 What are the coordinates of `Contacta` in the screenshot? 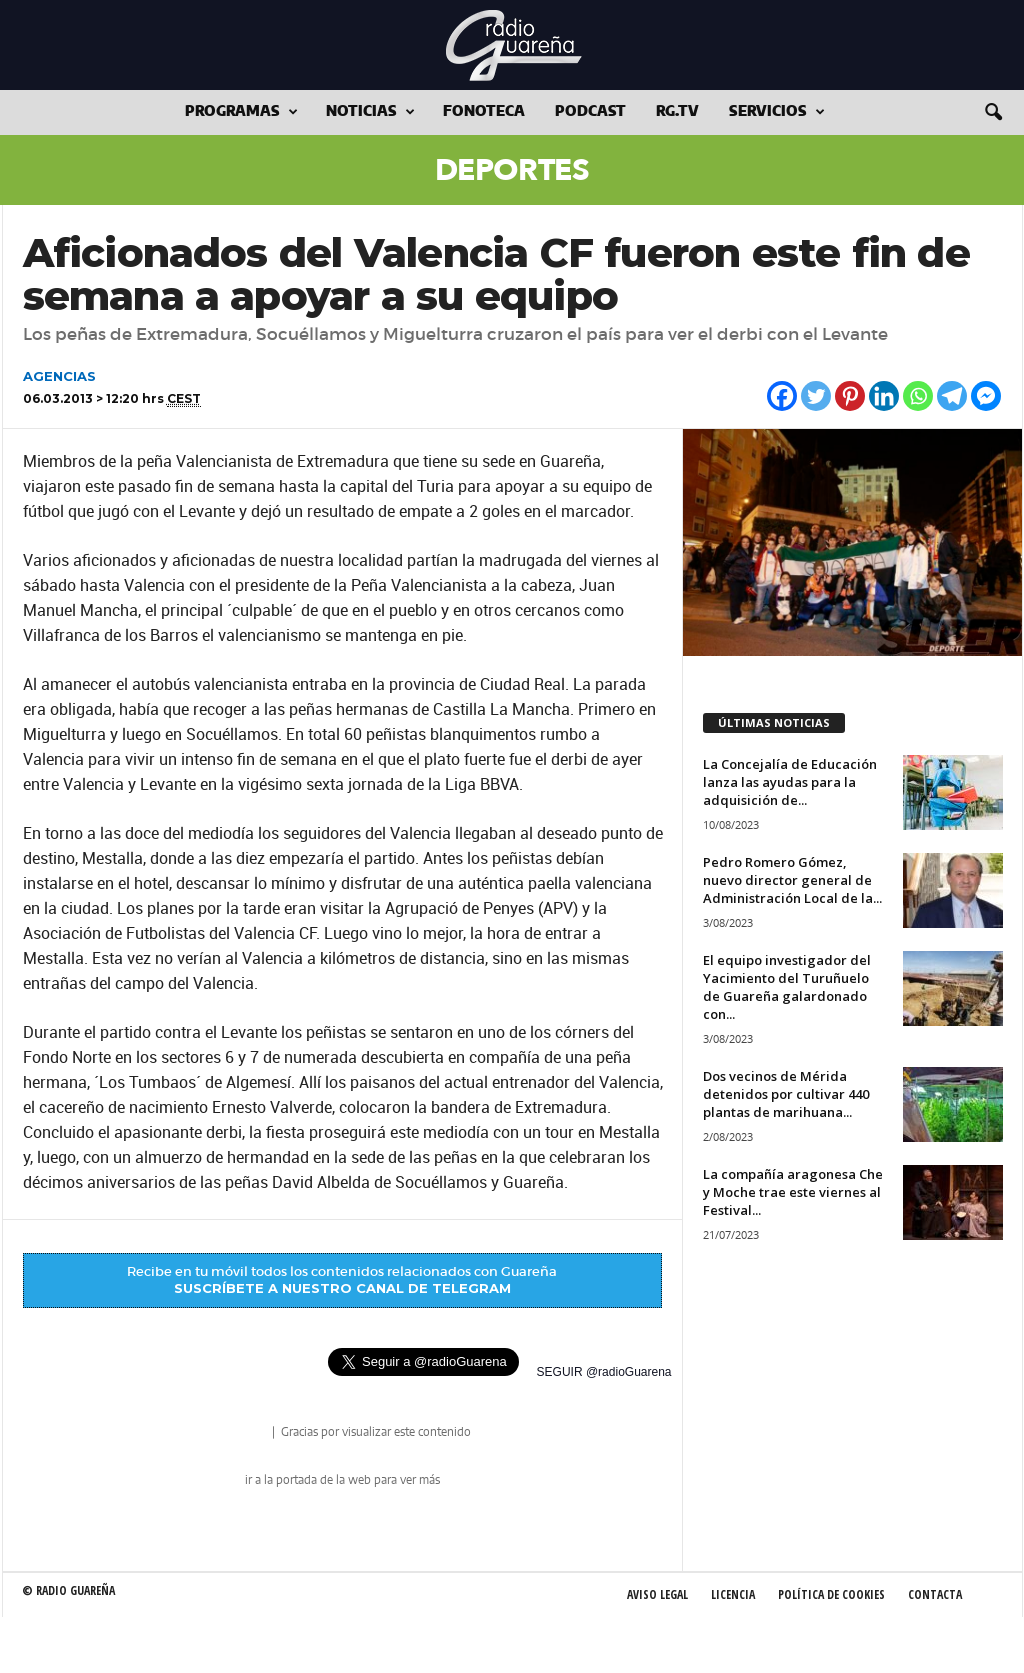 It's located at (935, 1594).